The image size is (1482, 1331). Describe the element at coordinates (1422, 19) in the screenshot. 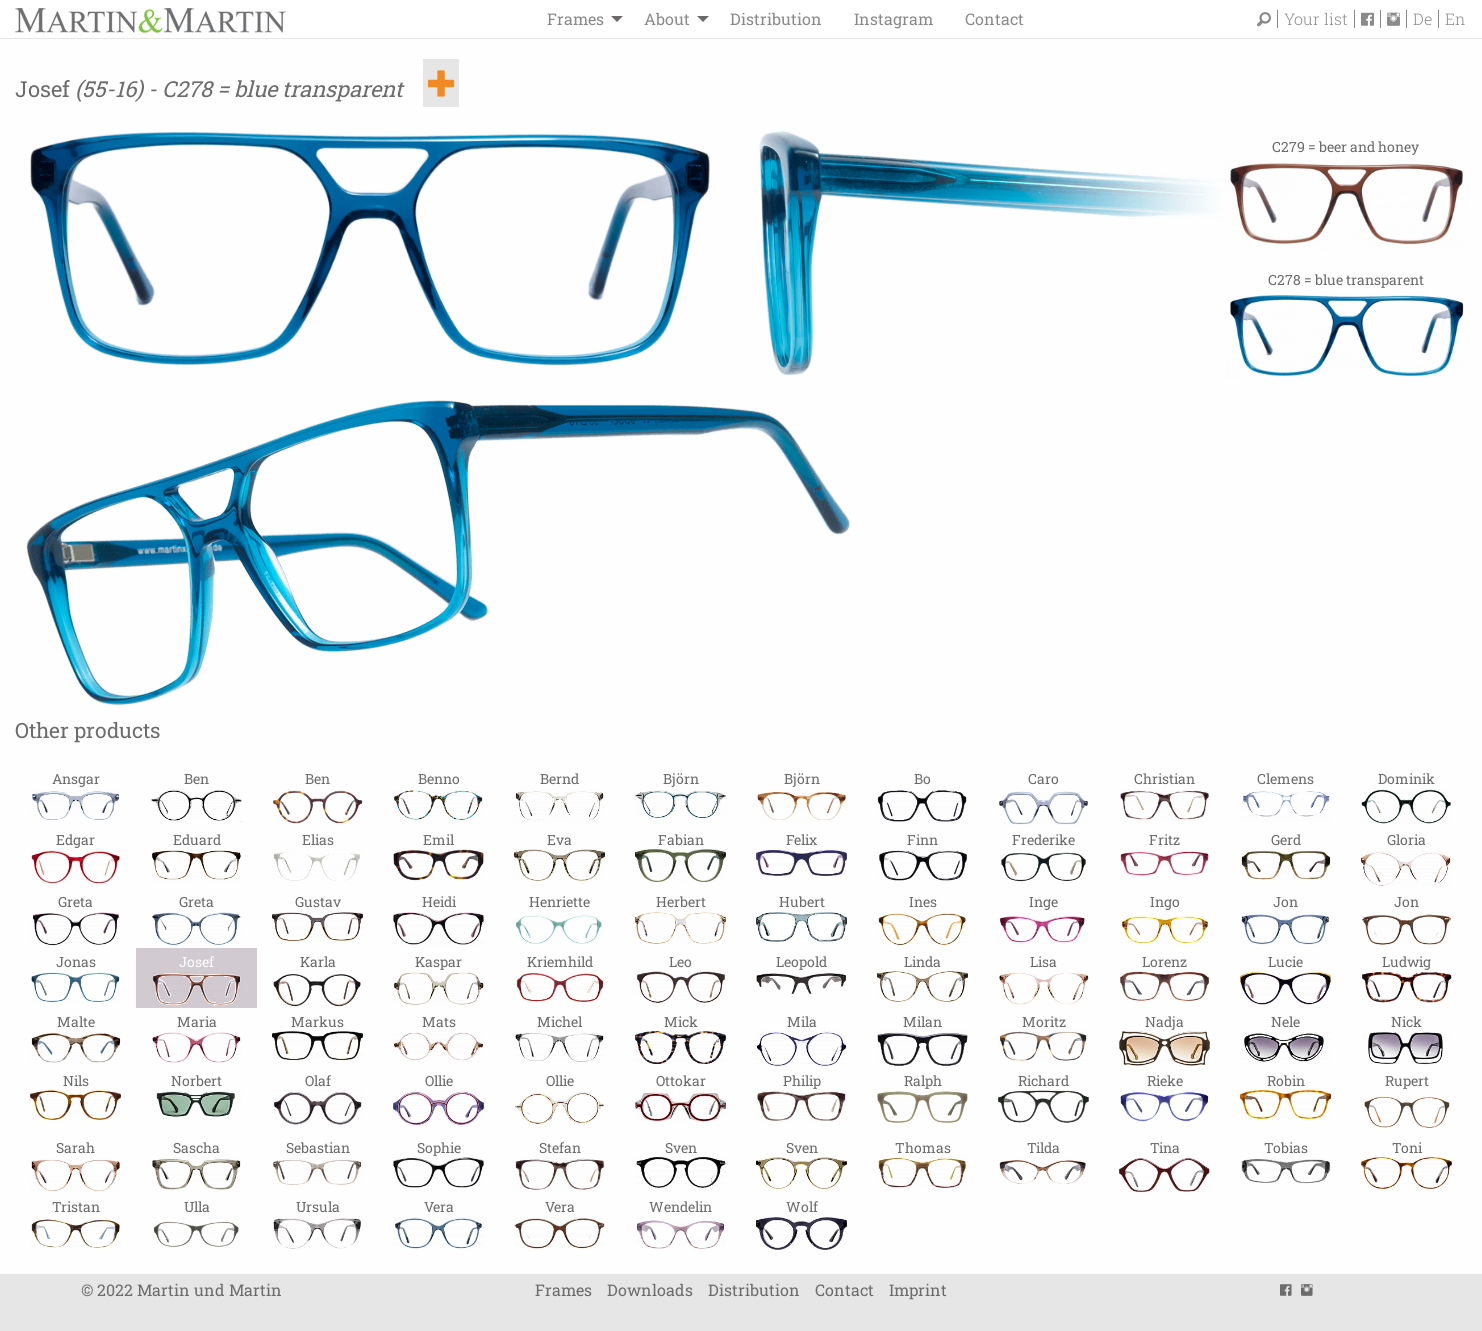

I see `De` at that location.